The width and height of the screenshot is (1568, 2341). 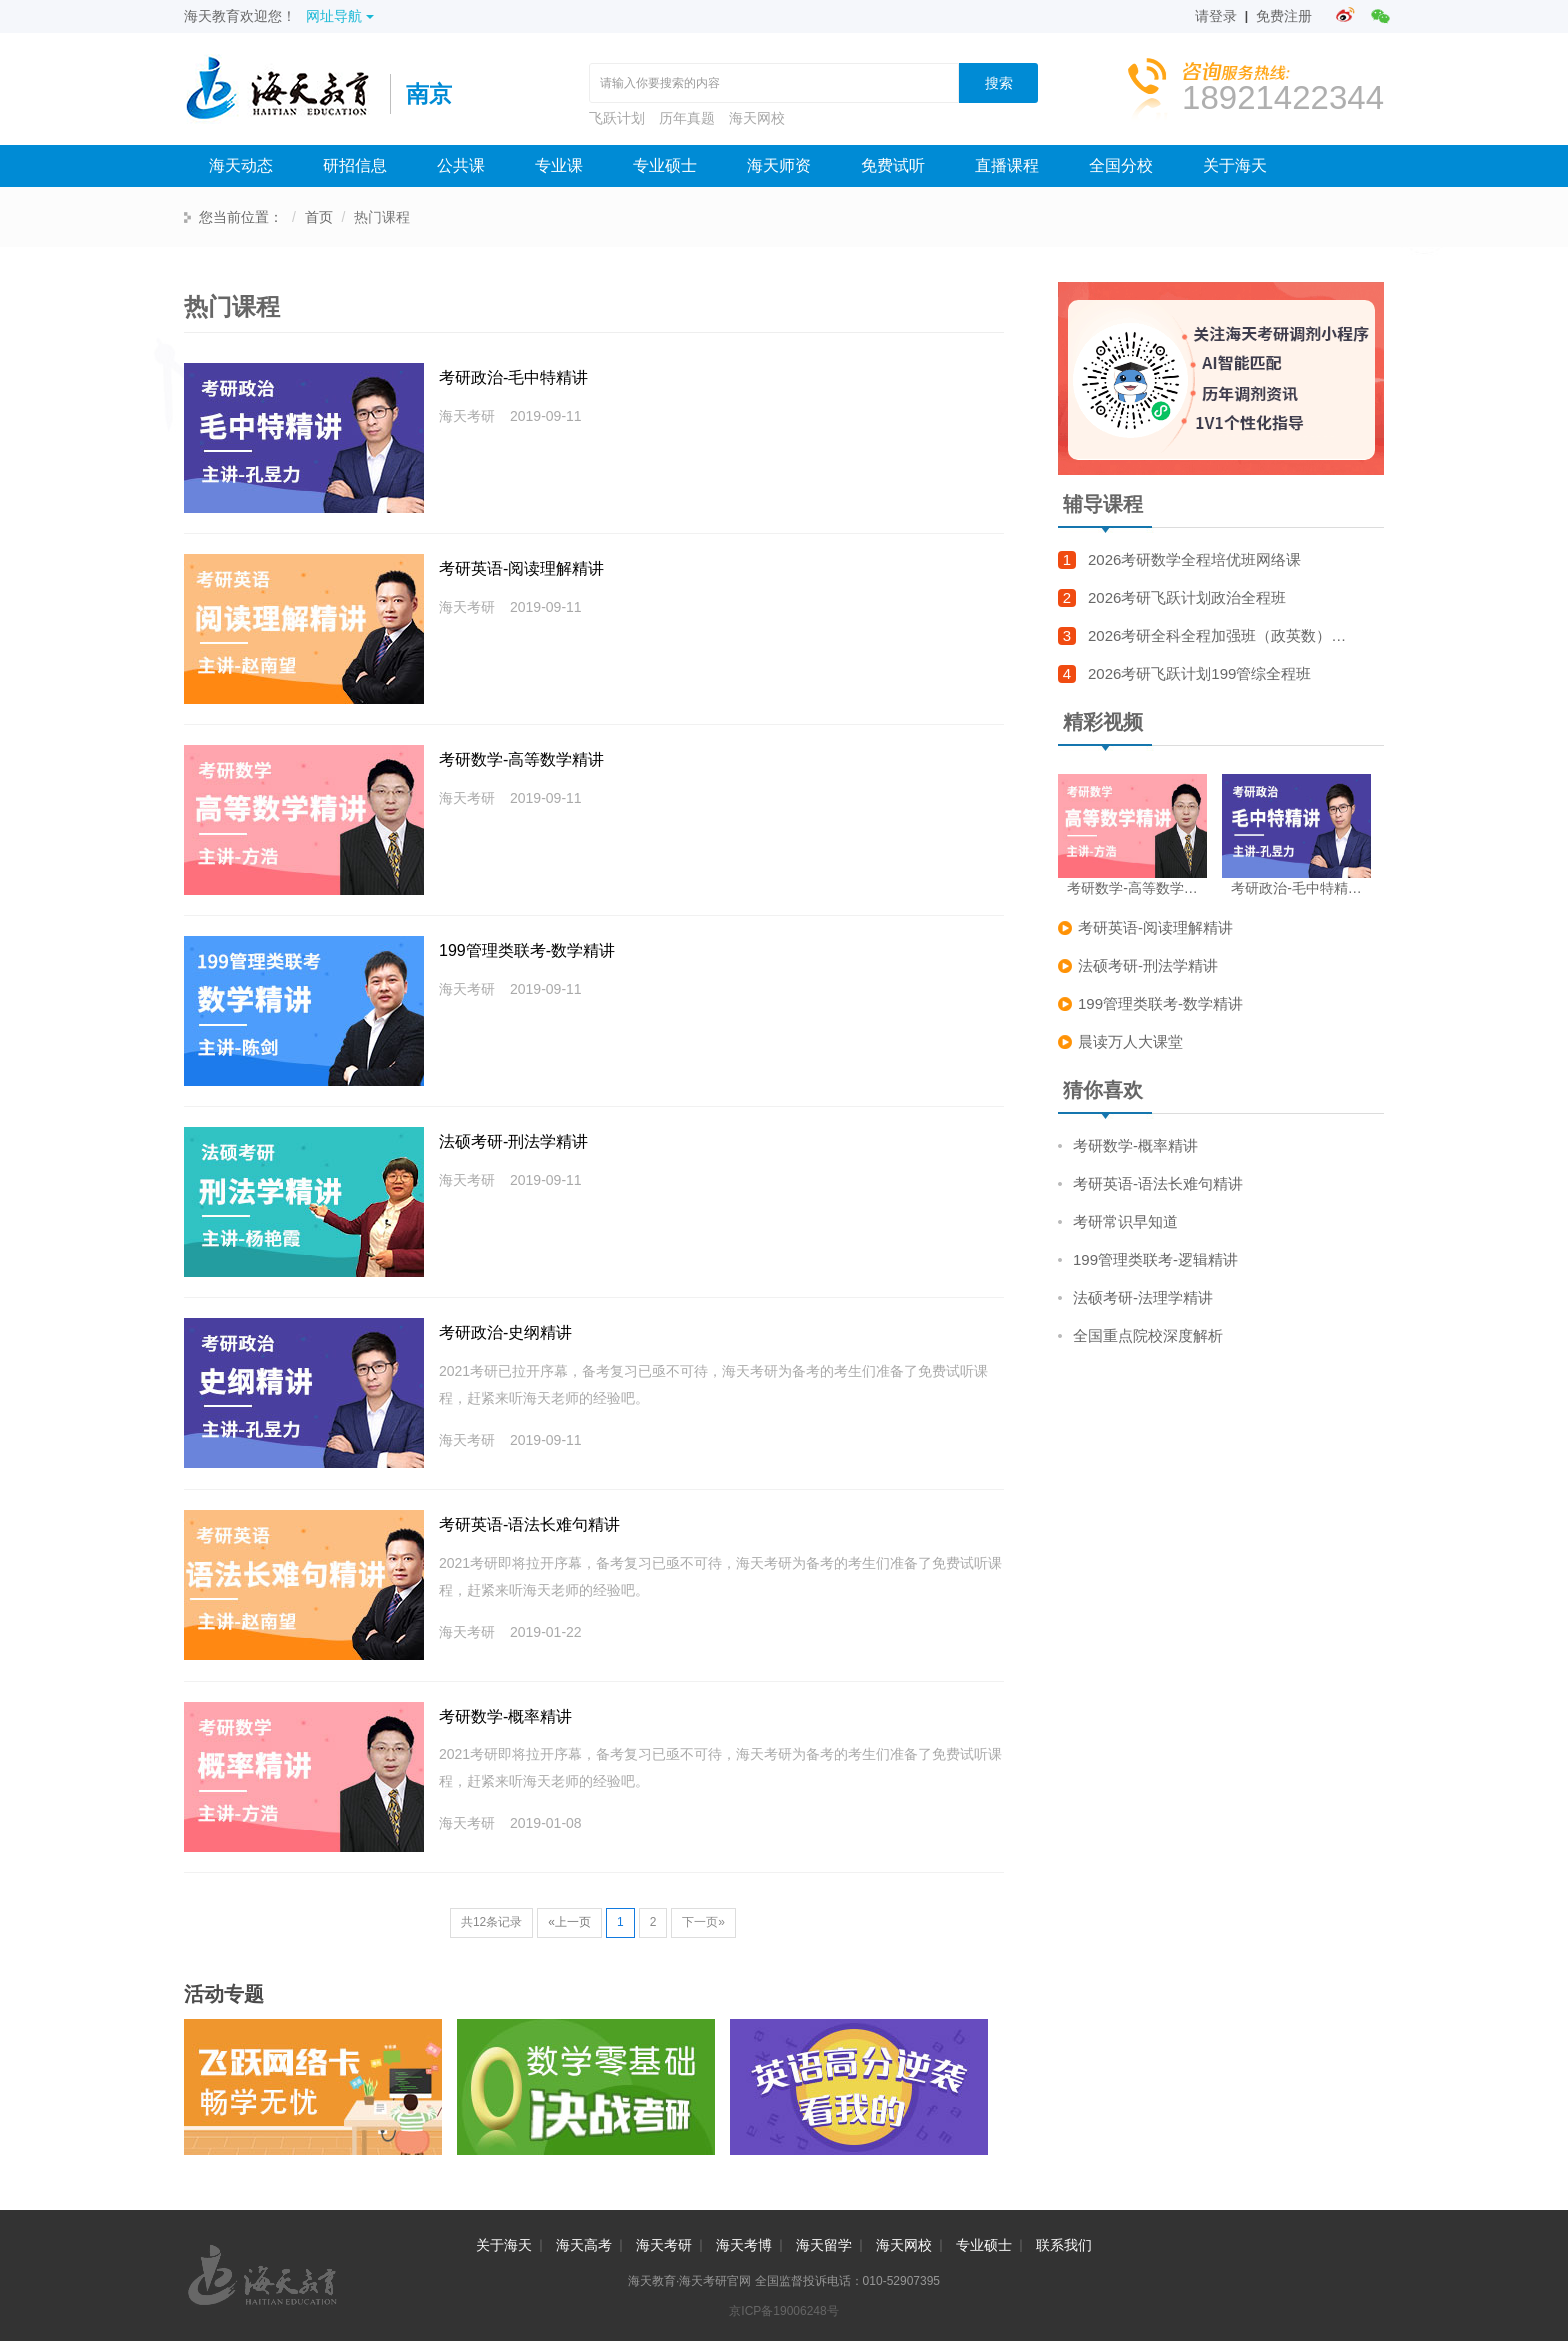 What do you see at coordinates (744, 2245) in the screenshot?
I see `海天考博` at bounding box center [744, 2245].